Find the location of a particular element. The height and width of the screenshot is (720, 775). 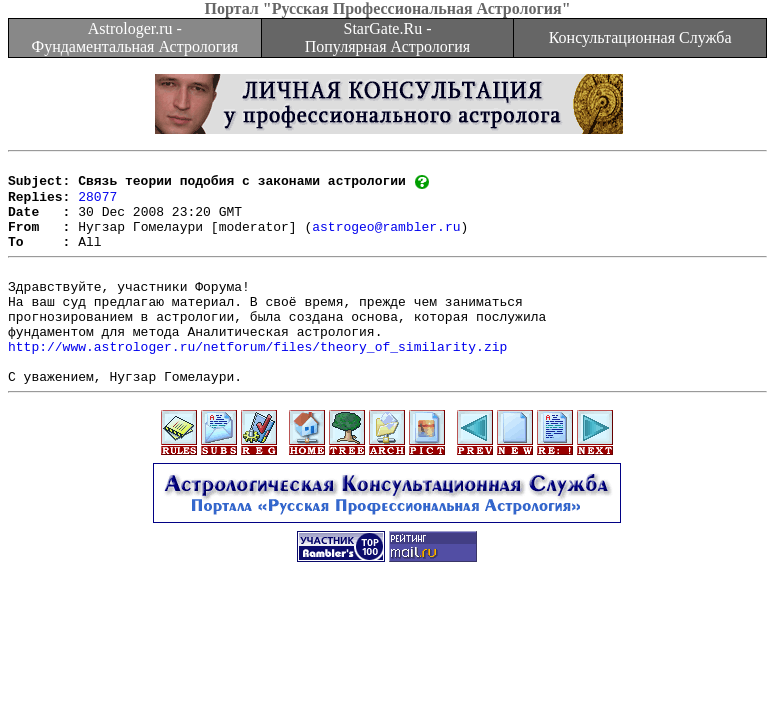

Astrologer.ru - Фундаментальная Астрология is located at coordinates (134, 37).